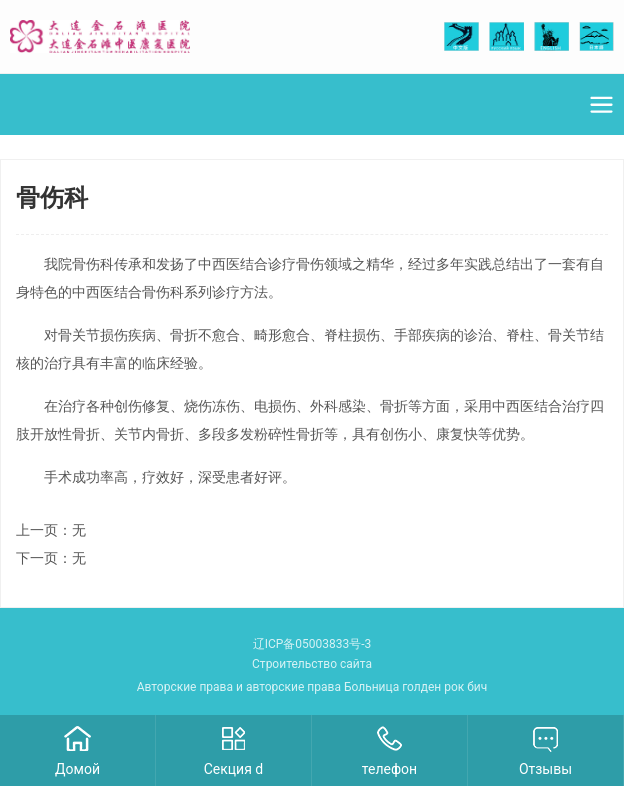 The width and height of the screenshot is (624, 786). I want to click on Строительство сайта, so click(312, 664).